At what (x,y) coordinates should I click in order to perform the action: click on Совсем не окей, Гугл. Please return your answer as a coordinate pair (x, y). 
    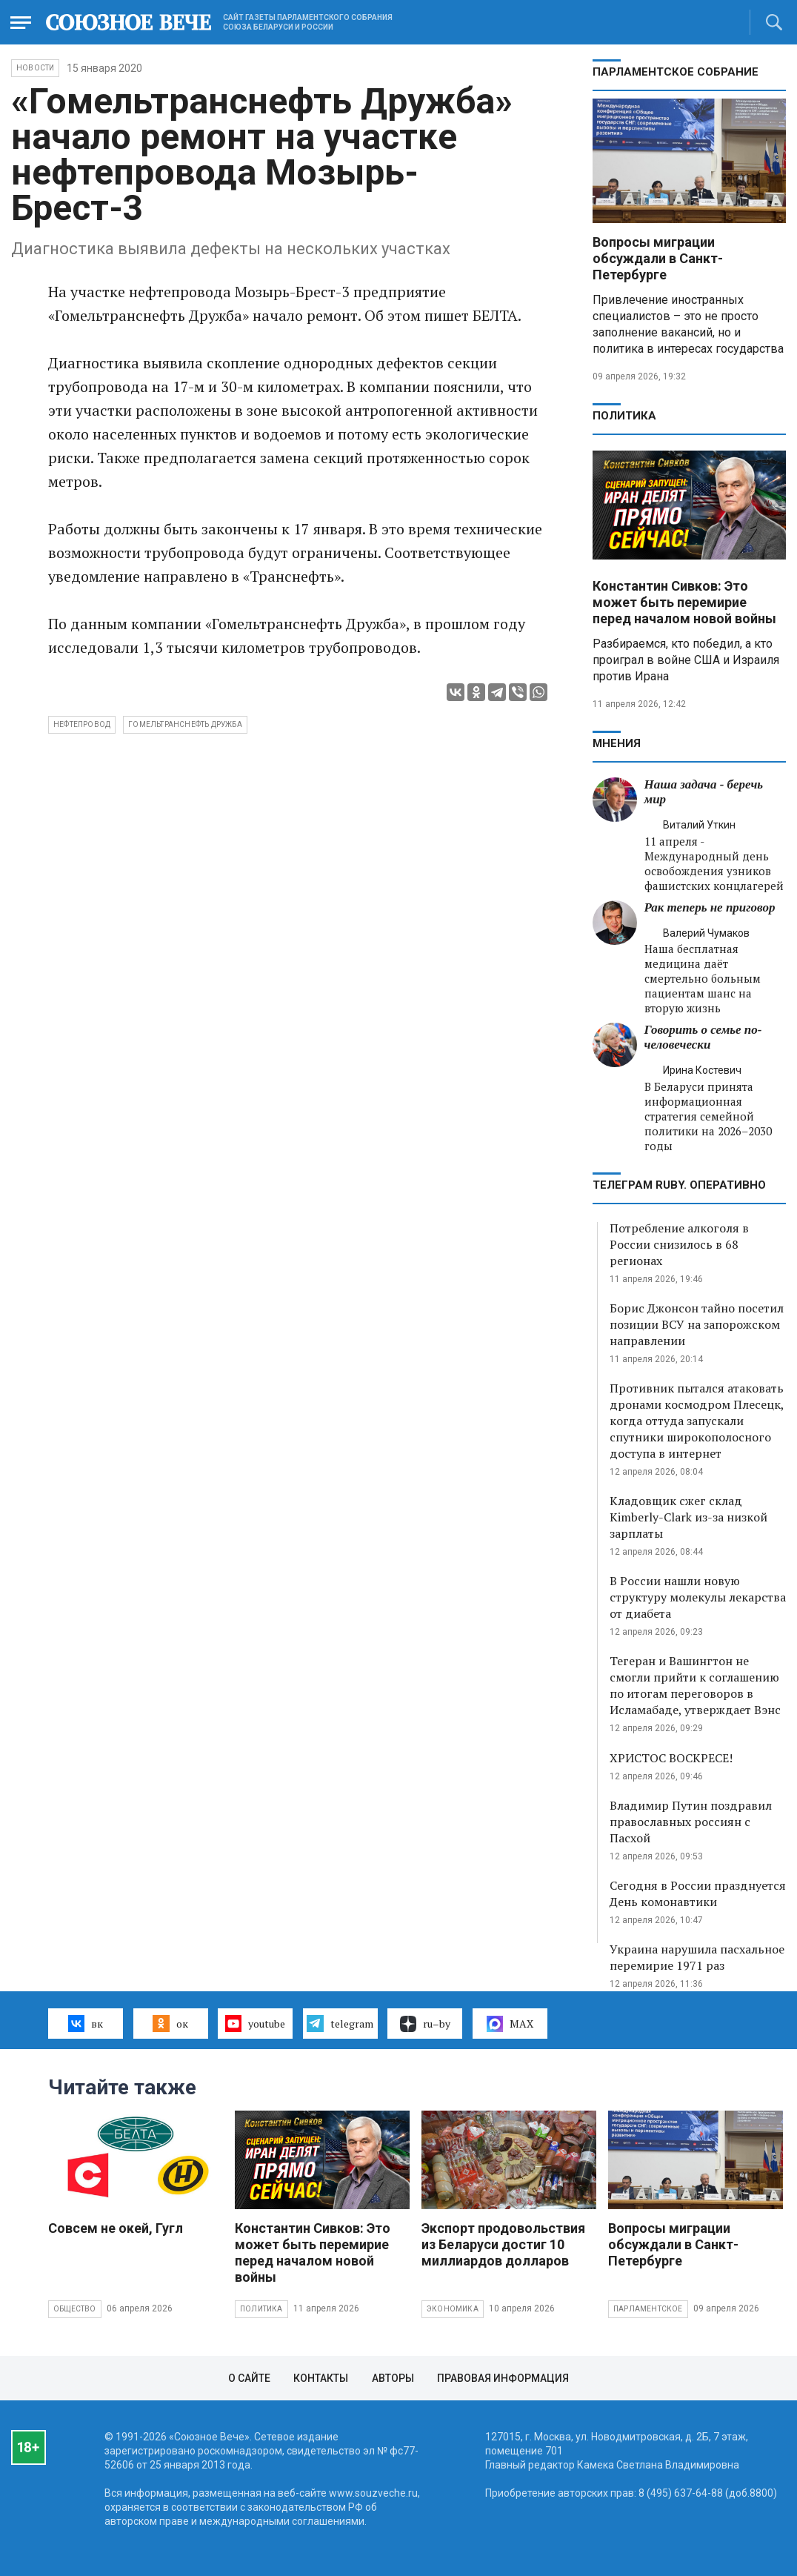
    Looking at the image, I should click on (115, 2228).